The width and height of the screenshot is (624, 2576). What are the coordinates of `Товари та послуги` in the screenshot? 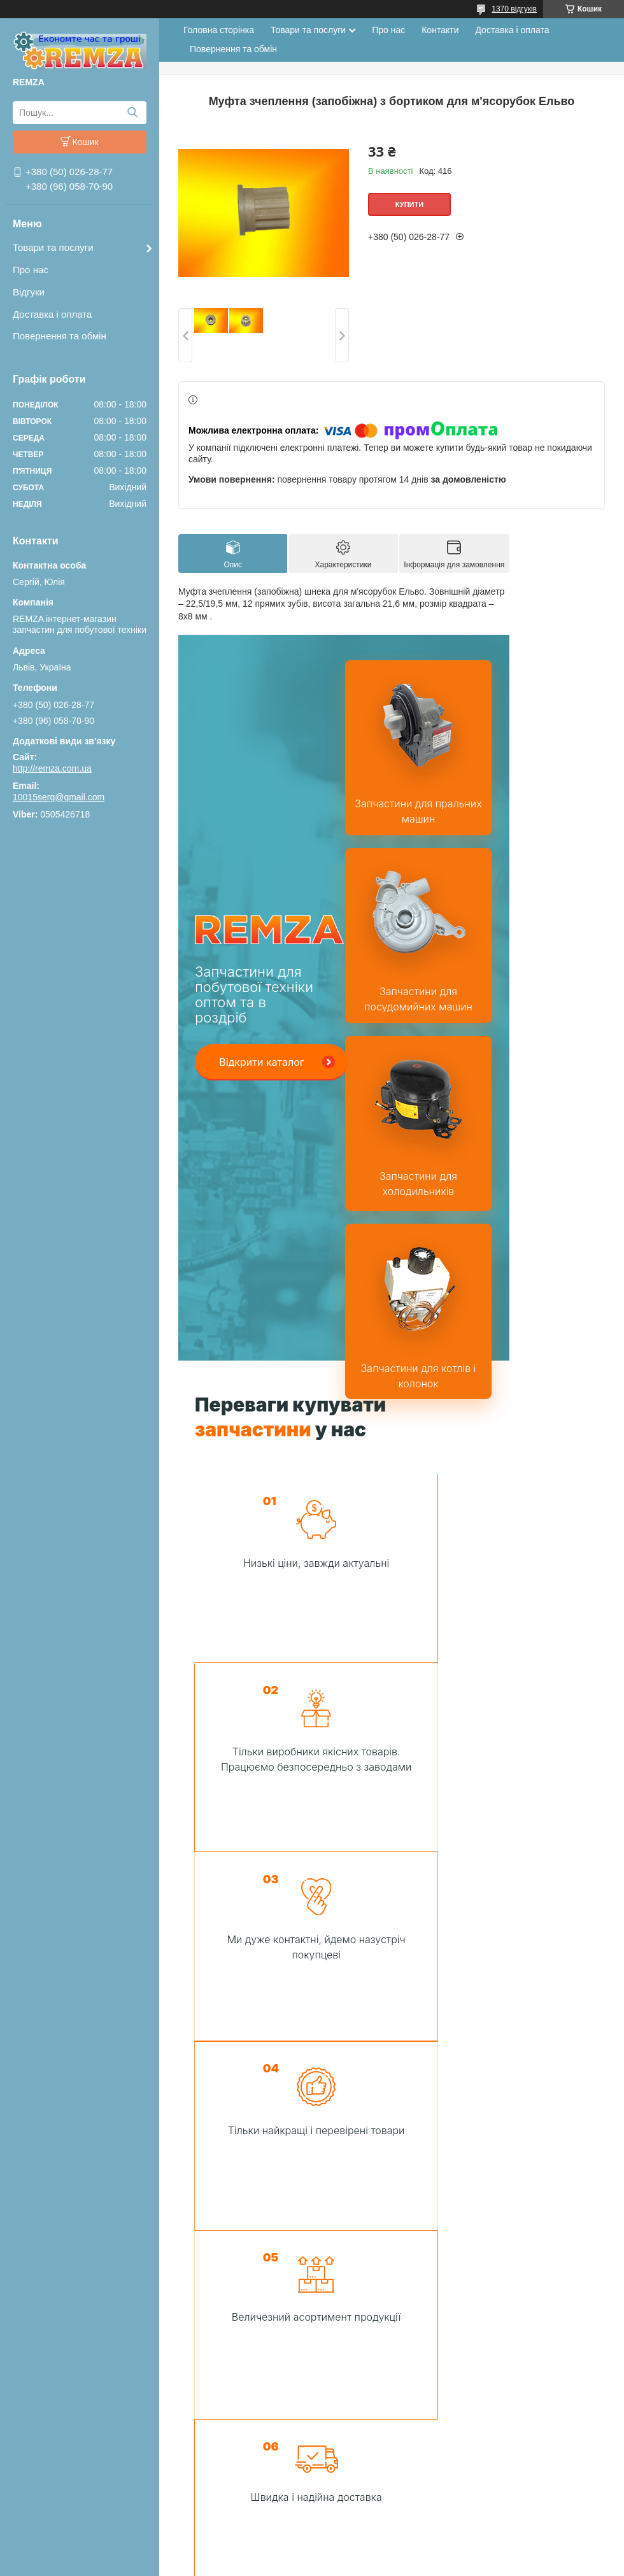 It's located at (53, 247).